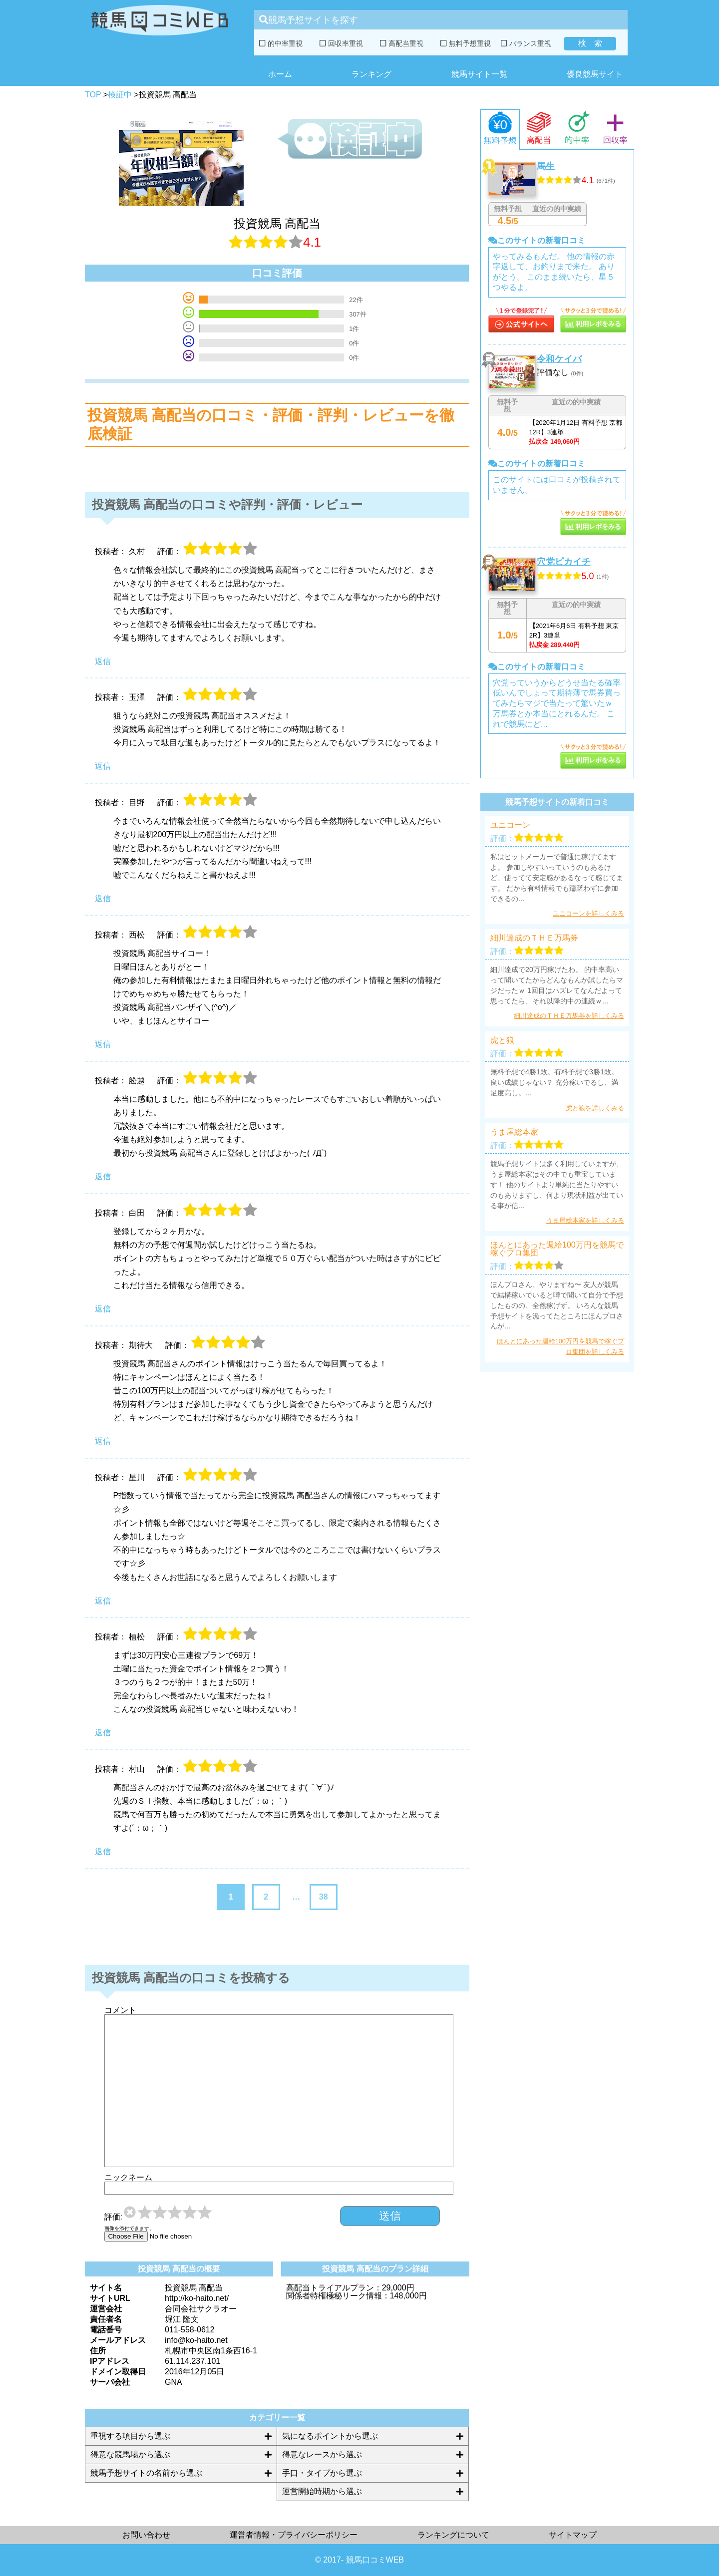  What do you see at coordinates (465, 43) in the screenshot?
I see `無料予想重視` at bounding box center [465, 43].